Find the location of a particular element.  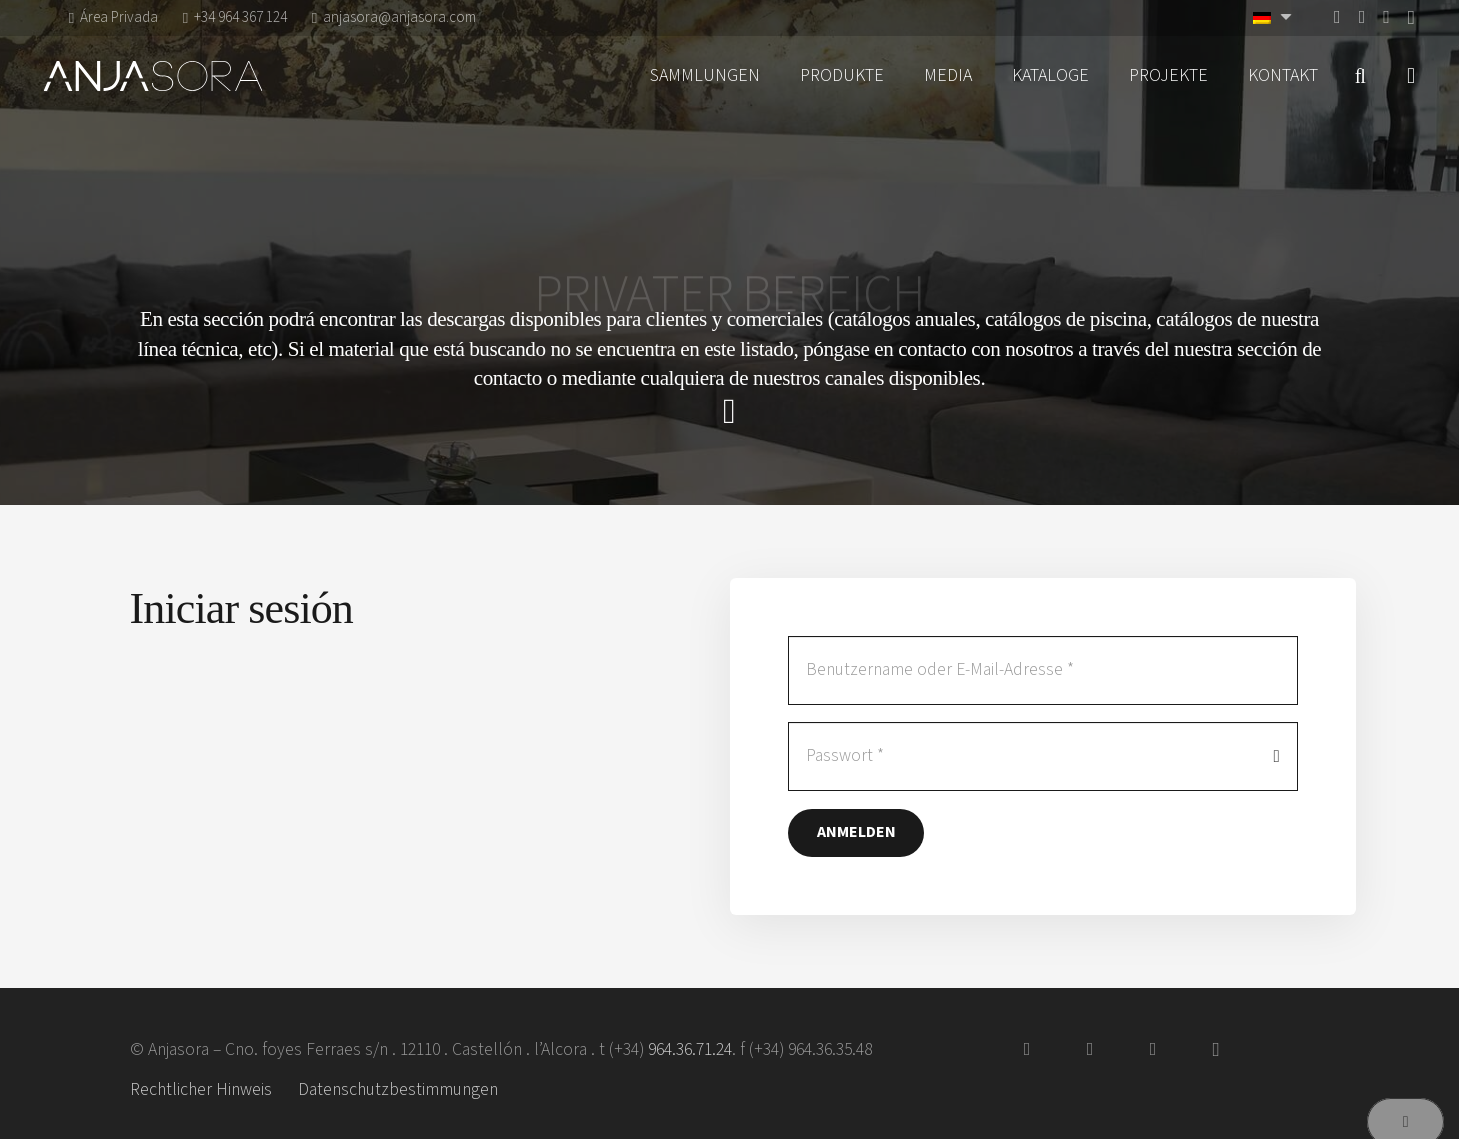

[Facebook] is located at coordinates (1337, 17).